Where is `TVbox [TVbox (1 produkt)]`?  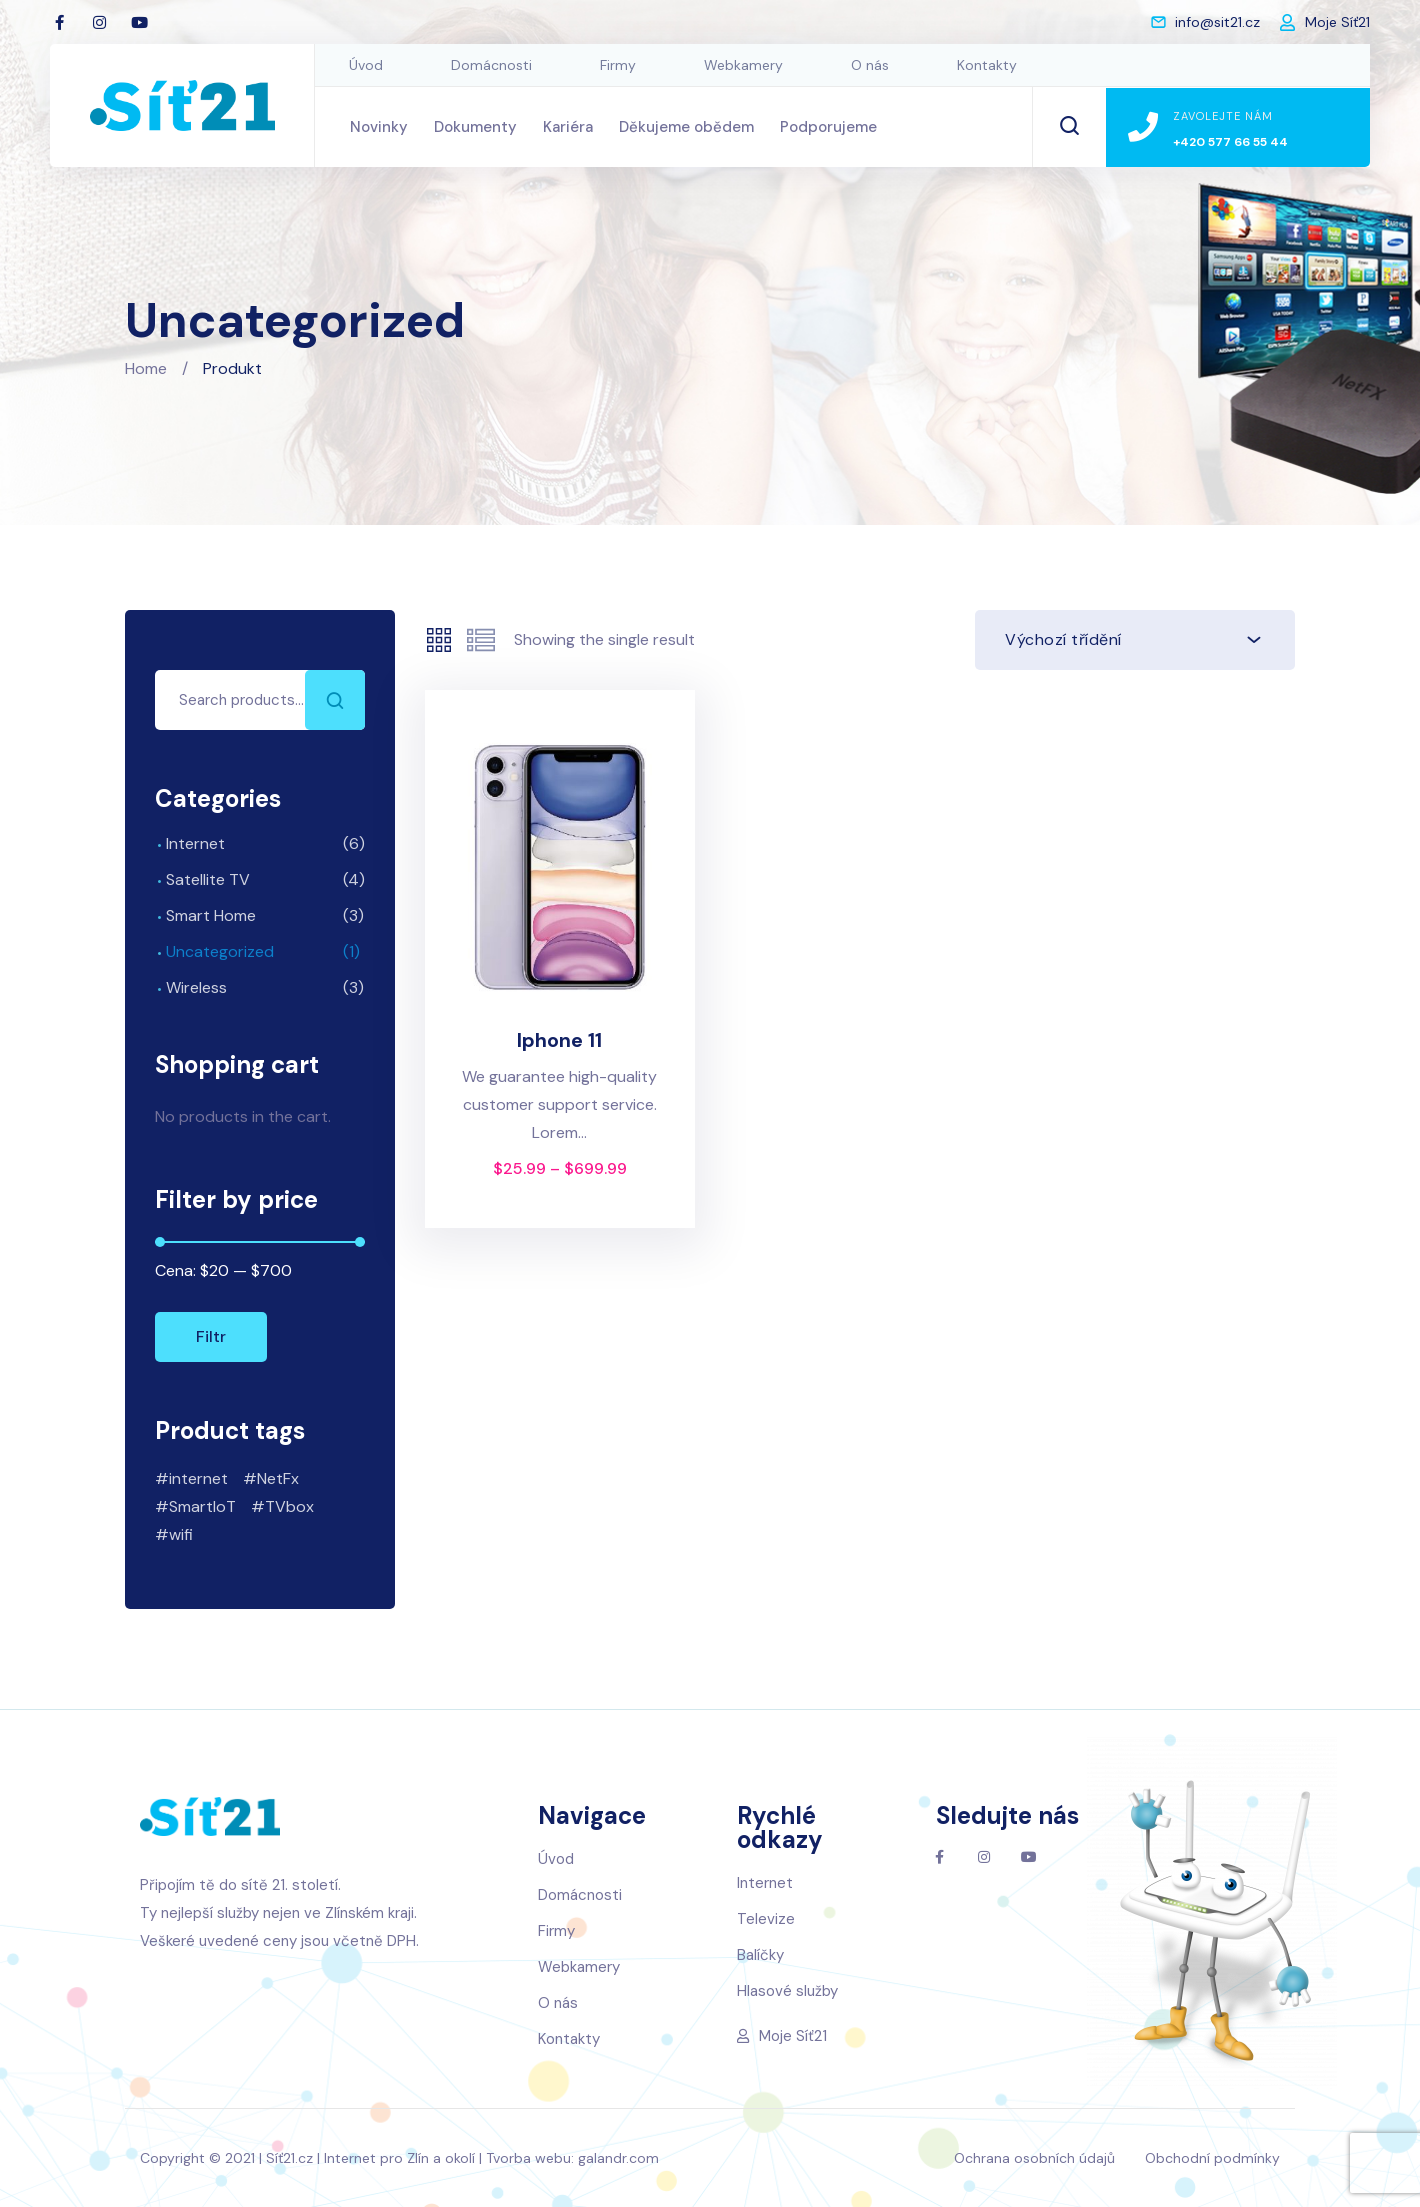 TVbox [TVbox (1 produkt)] is located at coordinates (289, 1506).